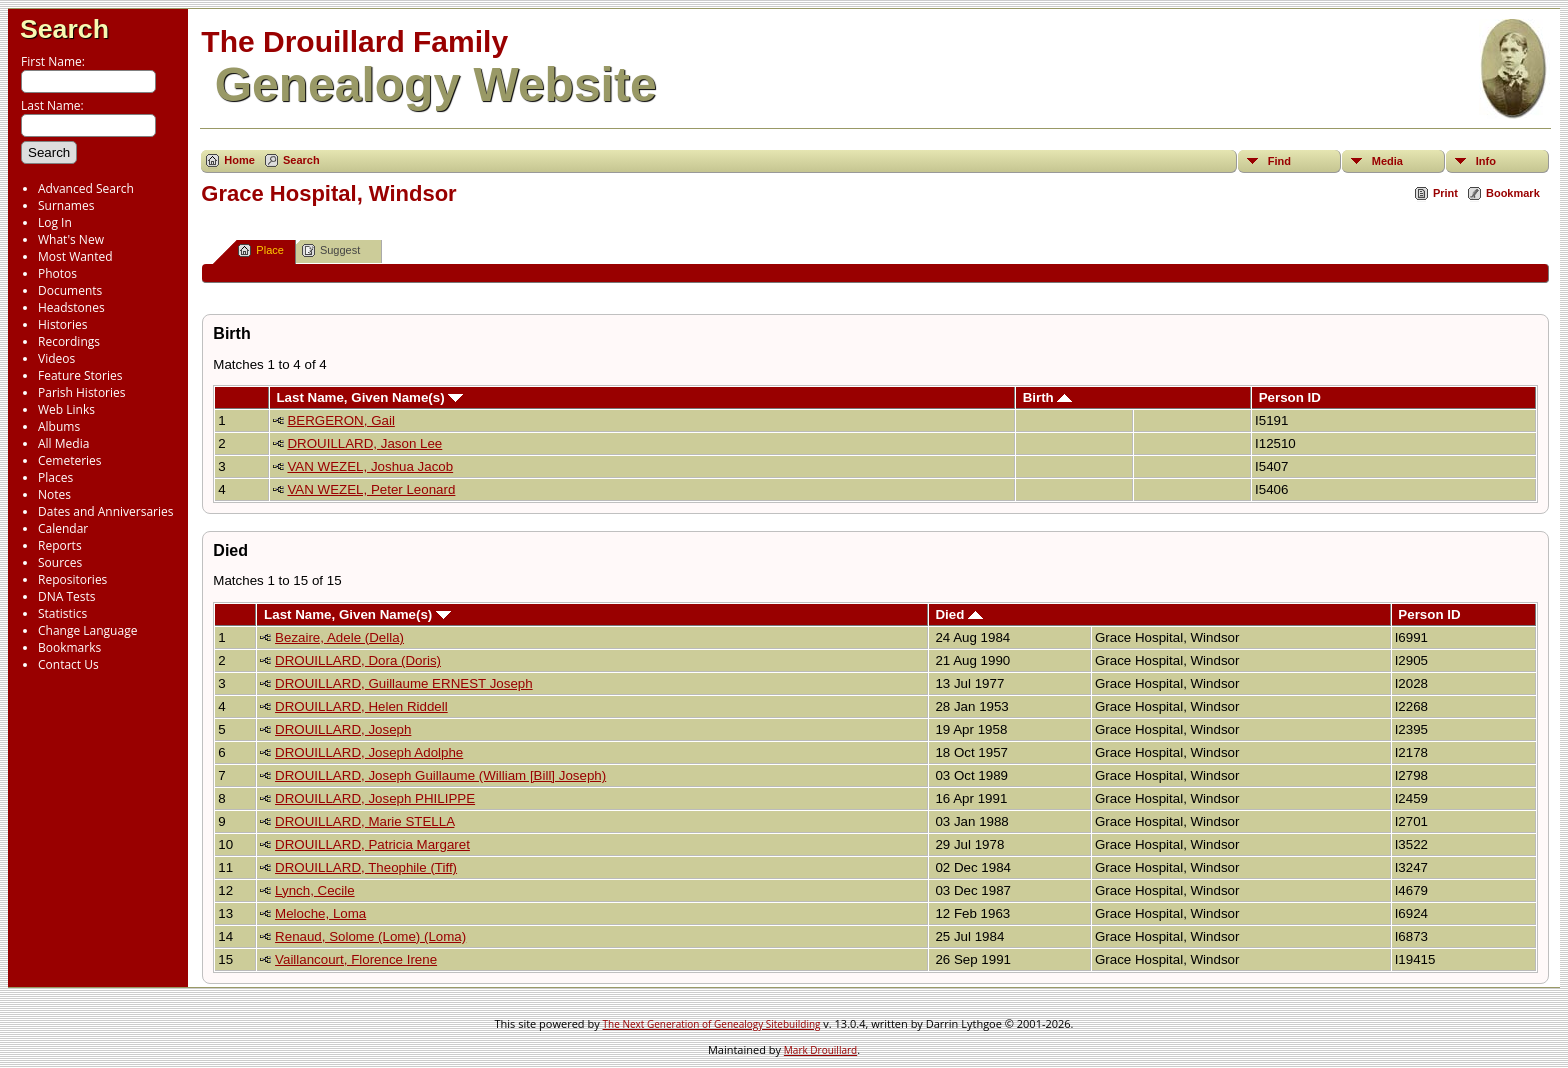 This screenshot has height=1068, width=1568. What do you see at coordinates (63, 528) in the screenshot?
I see `Calendar` at bounding box center [63, 528].